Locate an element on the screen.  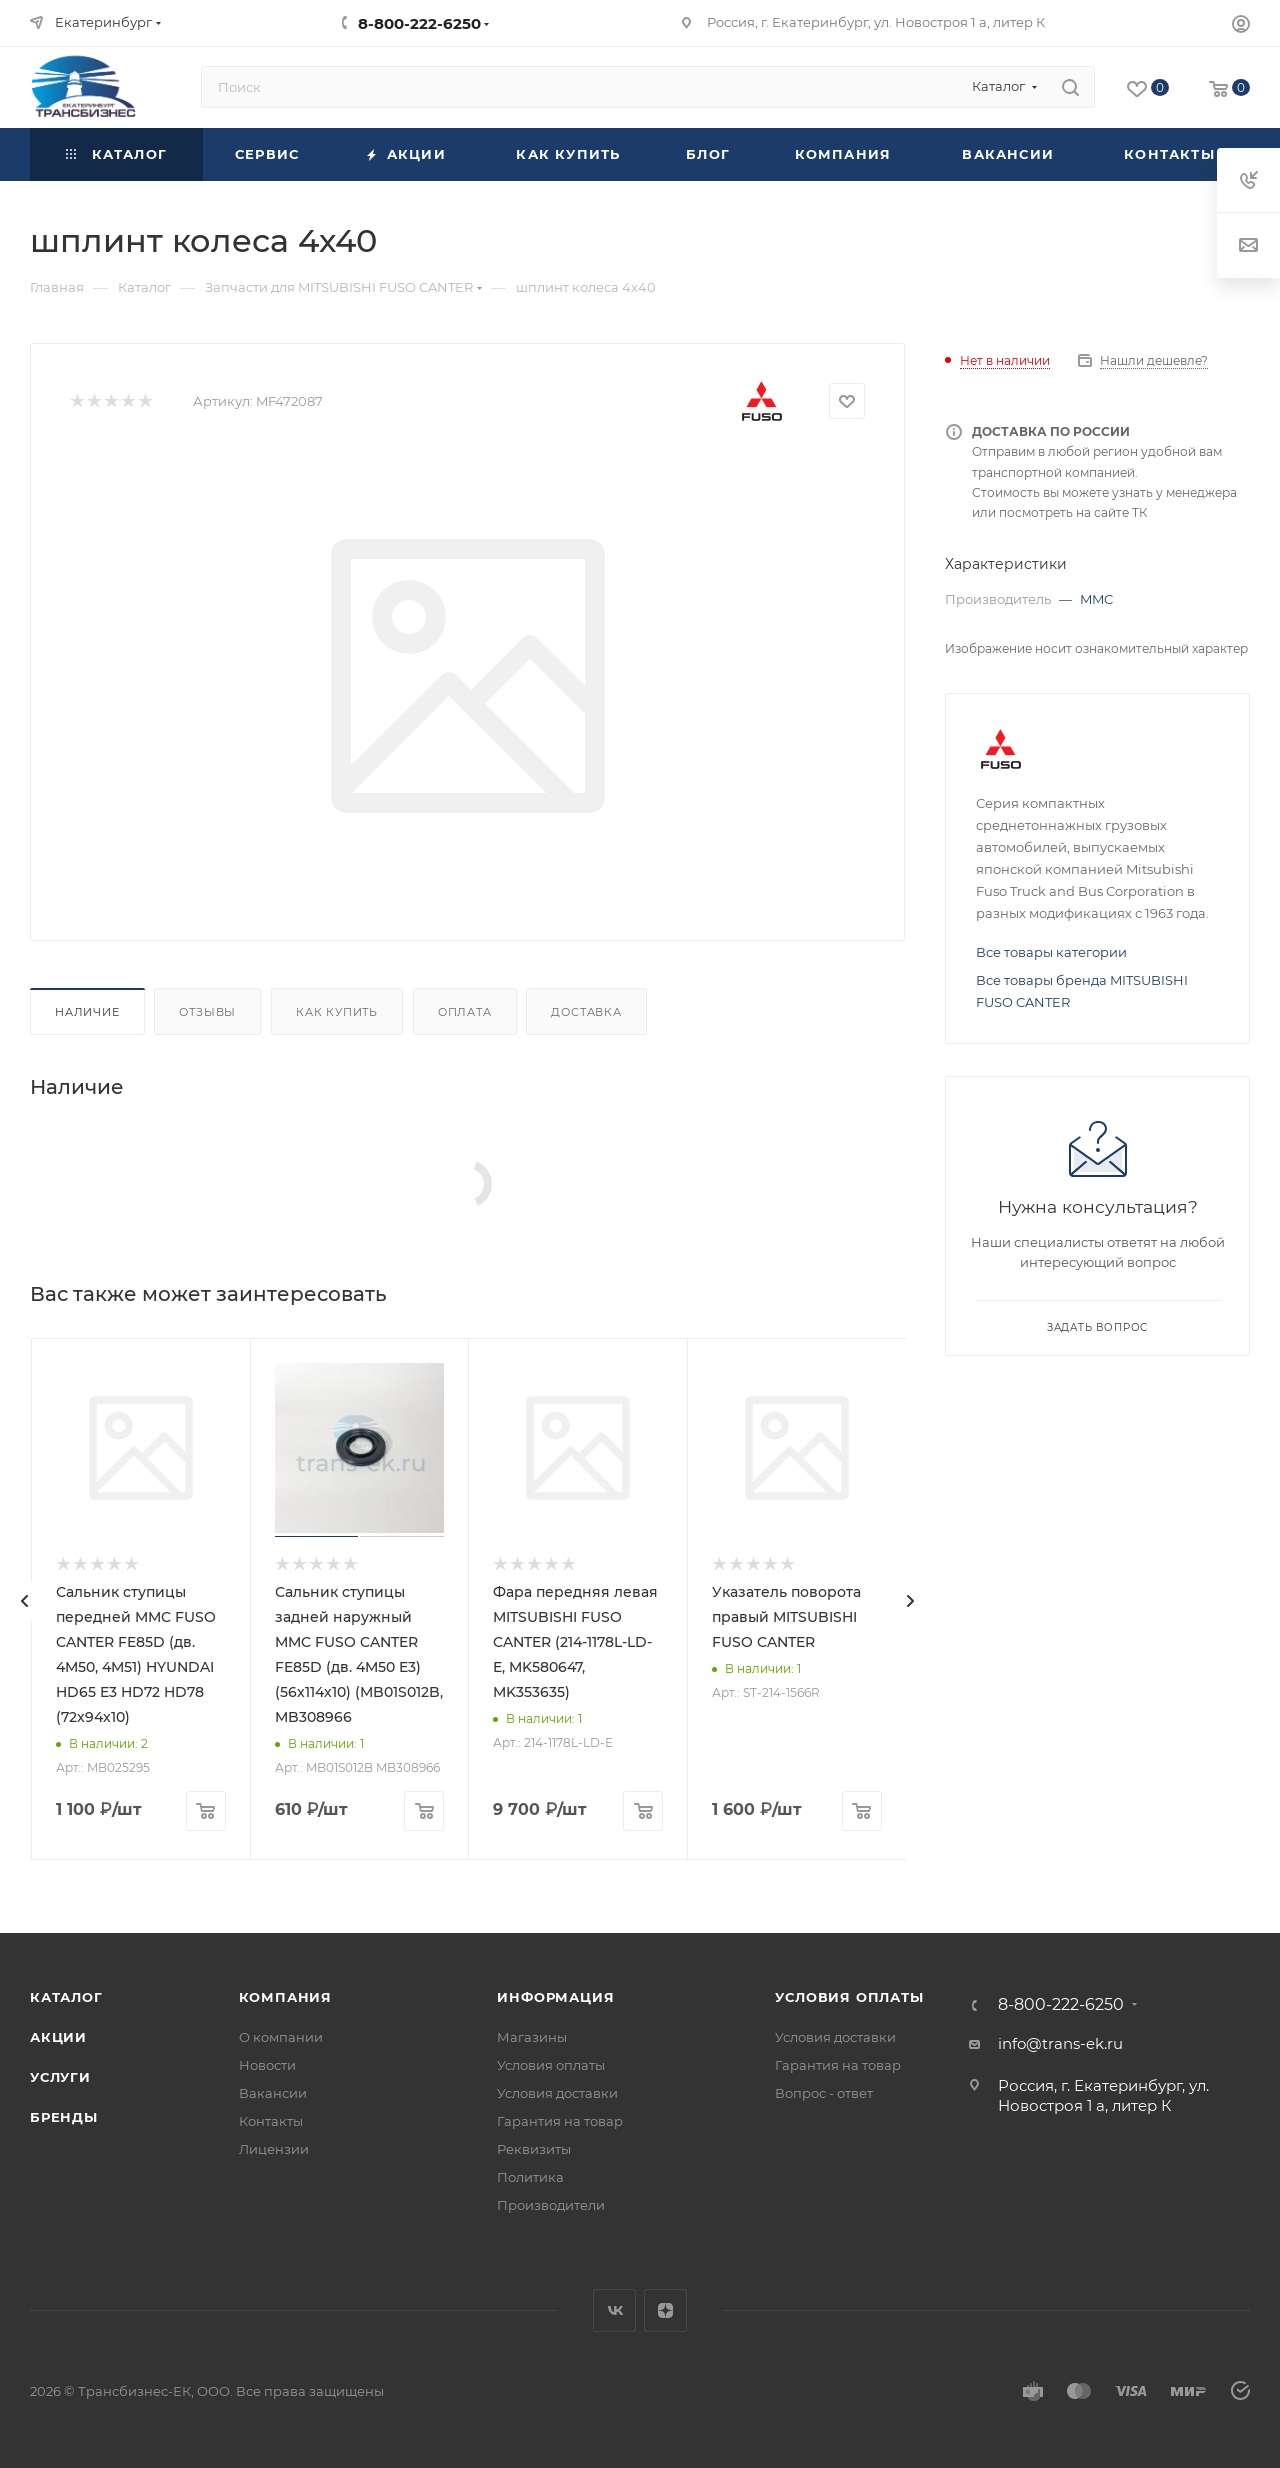
info@trans-ek.ru is located at coordinates (1060, 2043).